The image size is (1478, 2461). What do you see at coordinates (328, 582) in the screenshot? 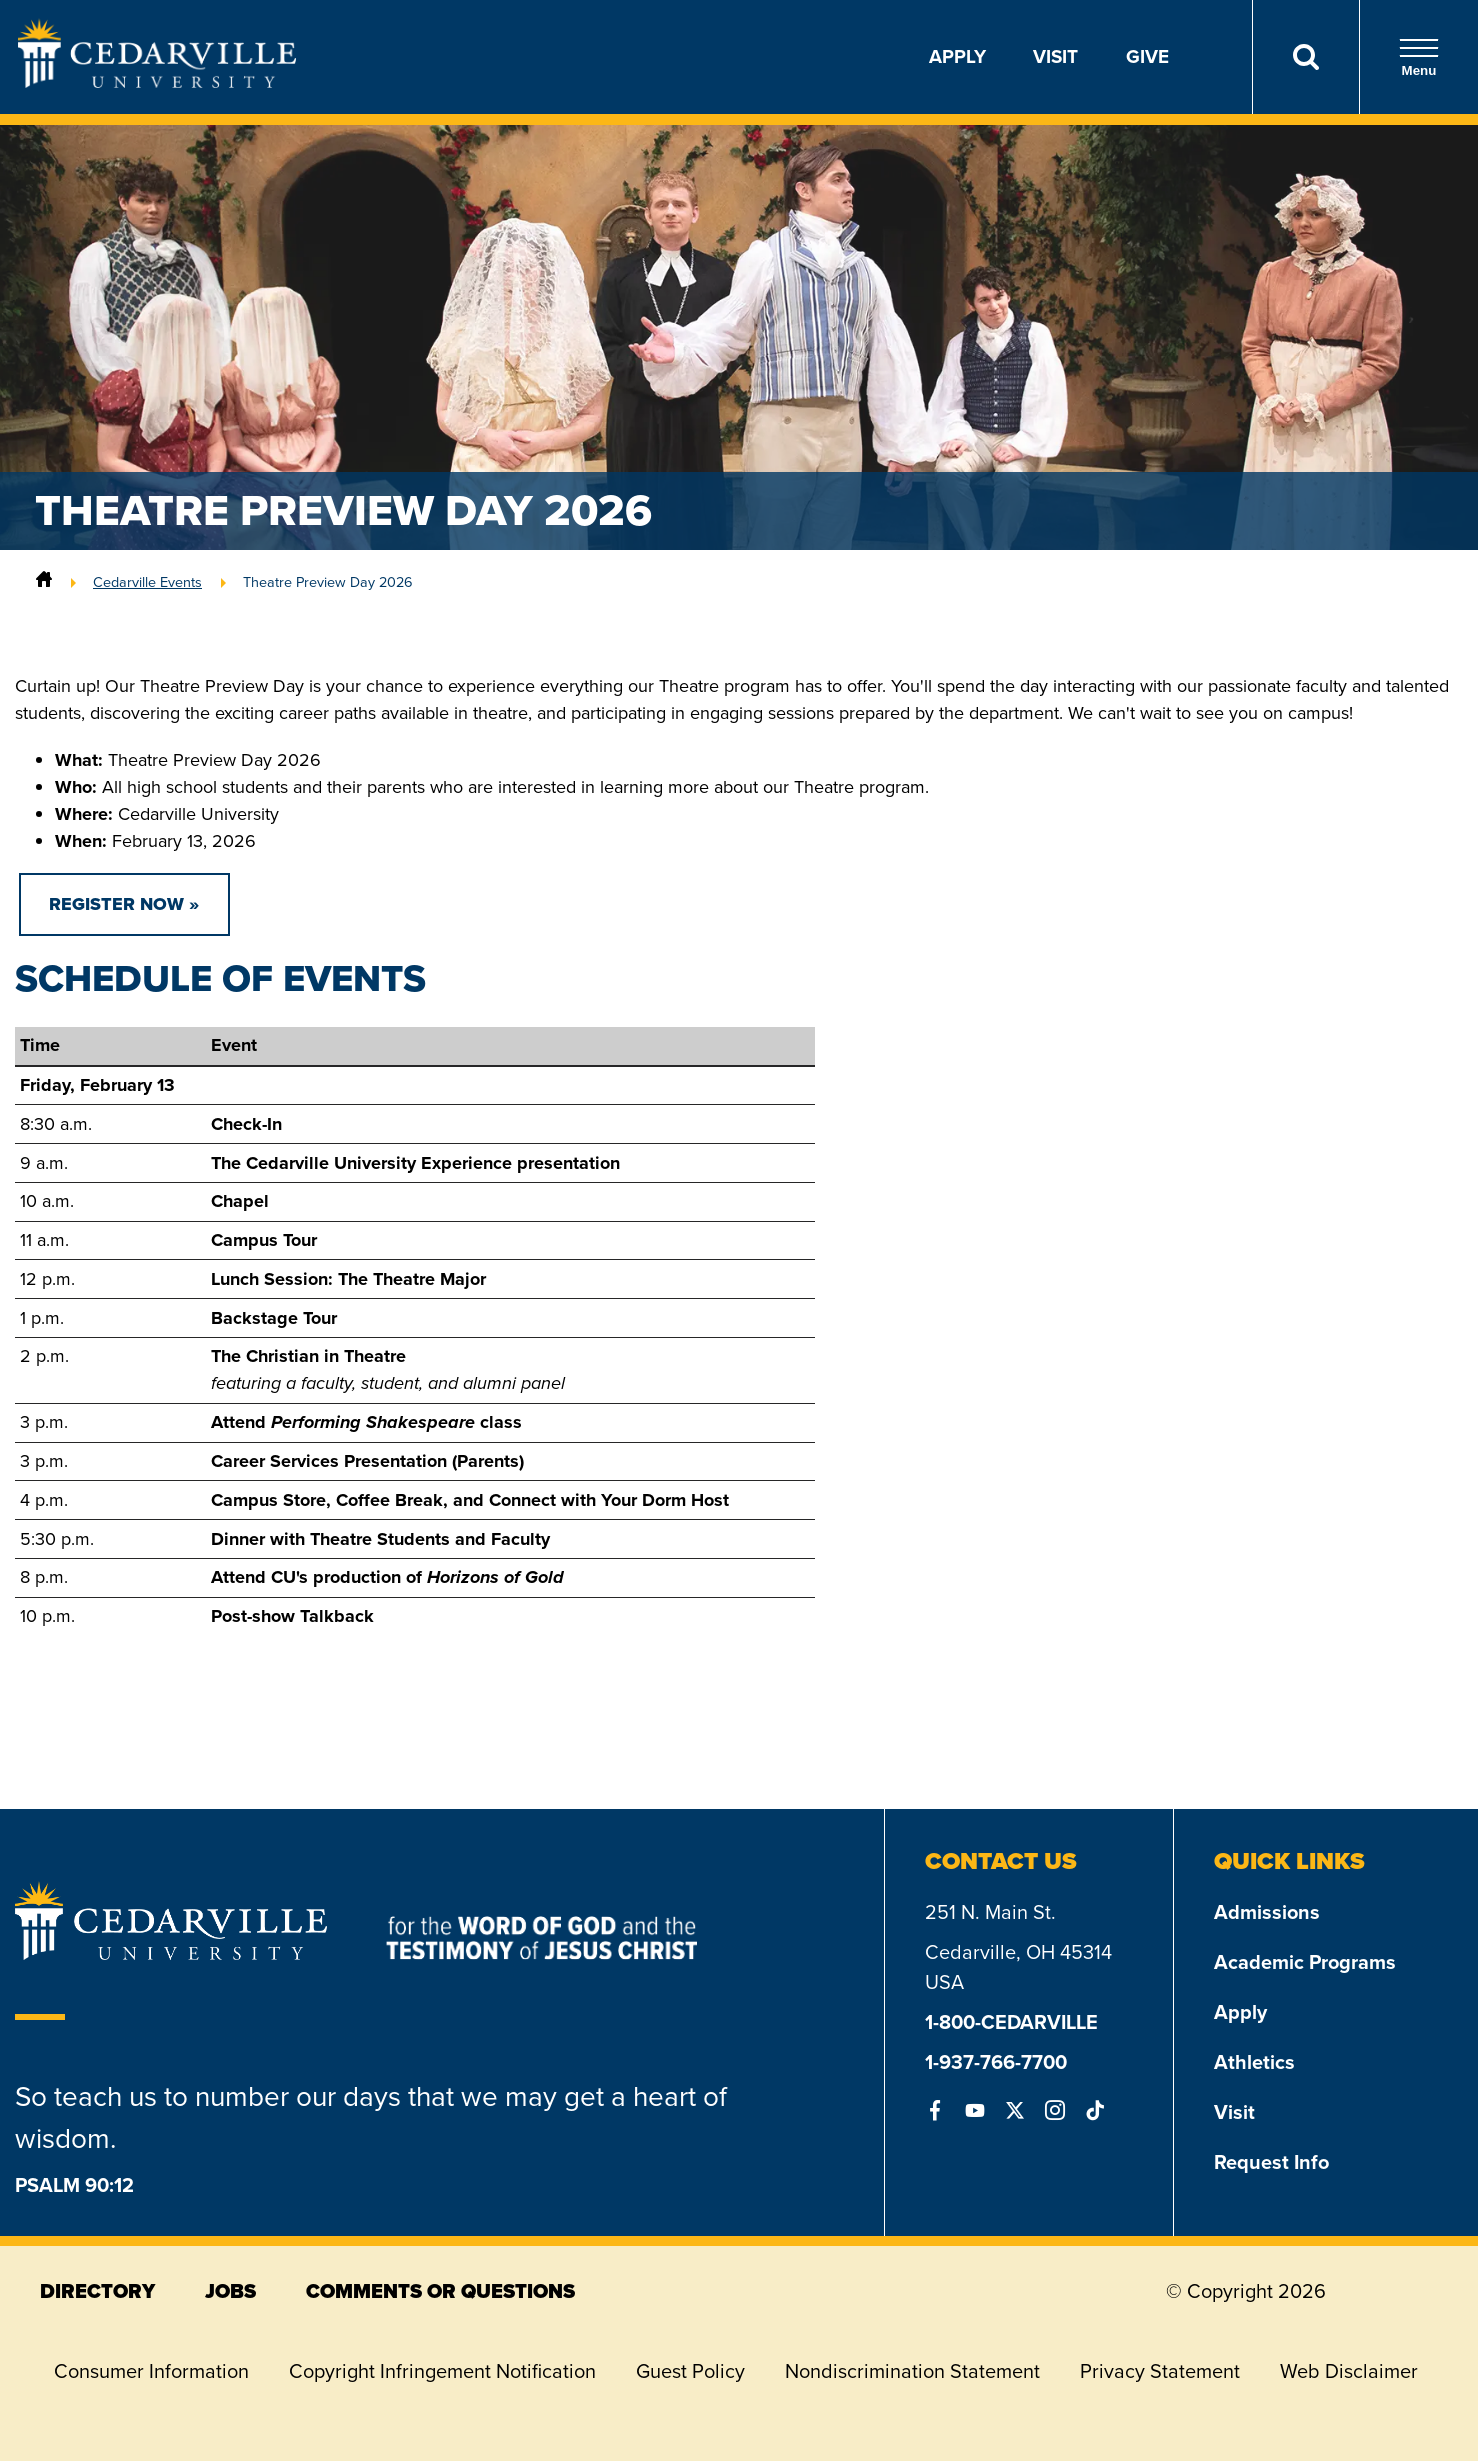
I see `Theatre Preview Day 2026` at bounding box center [328, 582].